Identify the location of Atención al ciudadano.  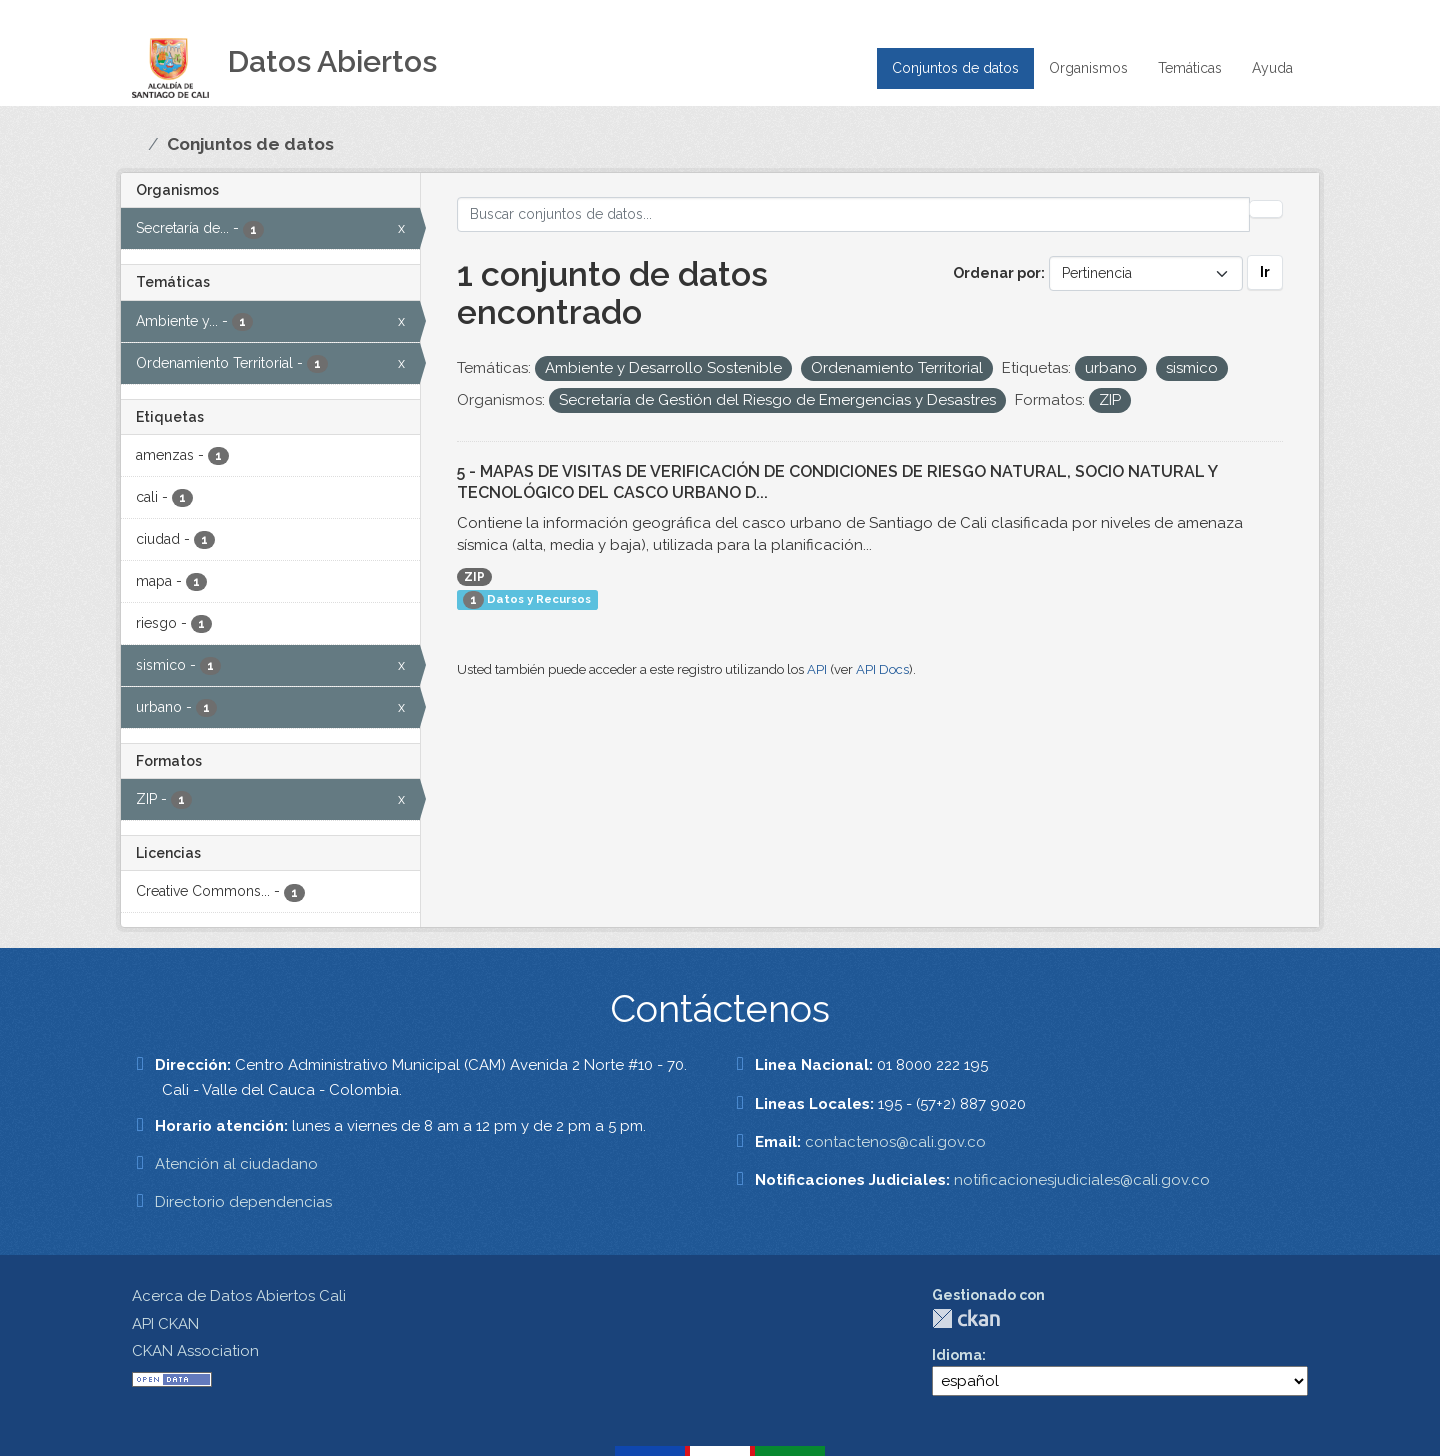
(236, 1164).